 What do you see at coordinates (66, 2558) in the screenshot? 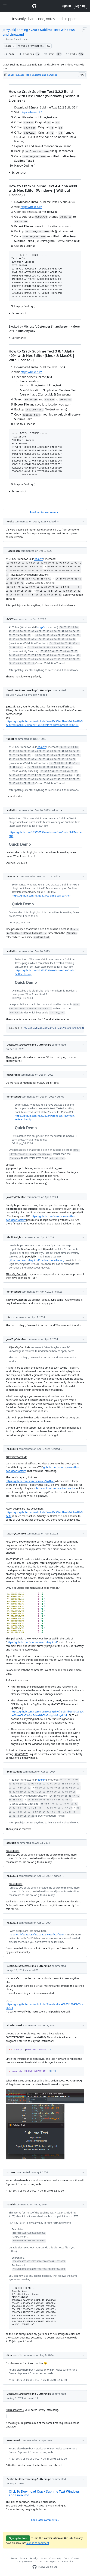
I see `Docs` at bounding box center [66, 2558].